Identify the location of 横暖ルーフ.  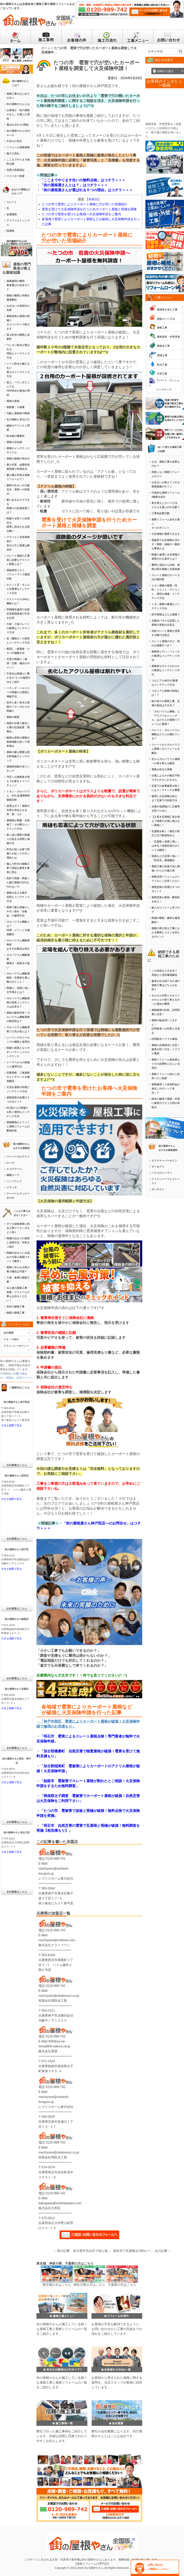
(13, 1175).